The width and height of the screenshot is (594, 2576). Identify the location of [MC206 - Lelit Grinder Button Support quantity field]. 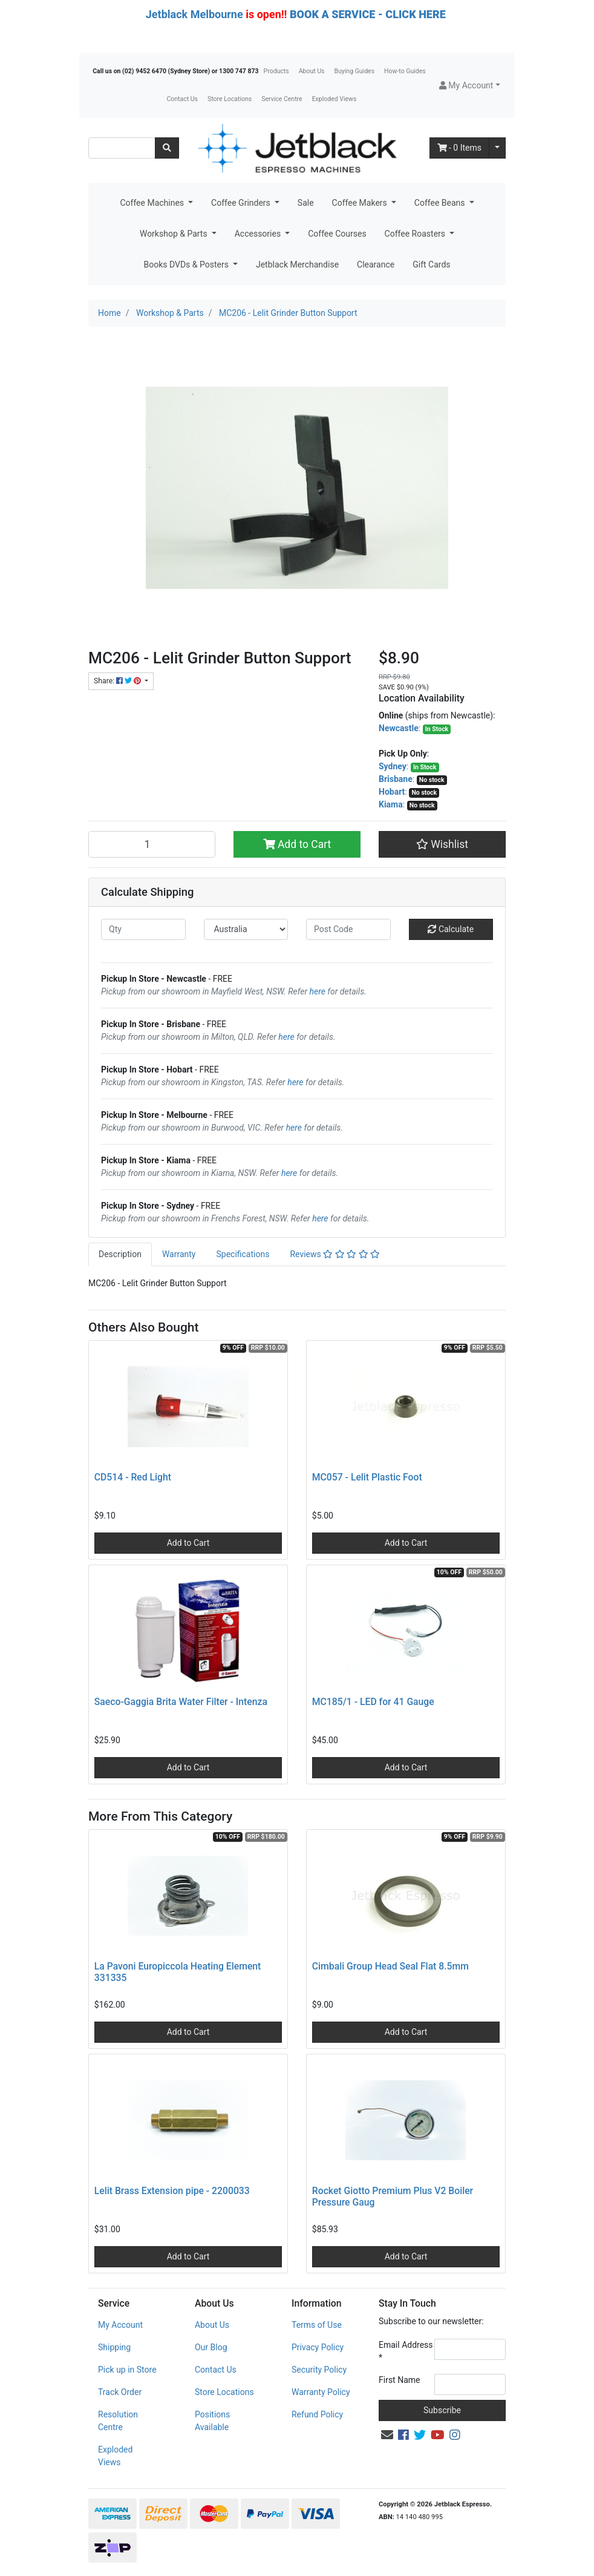
(151, 844).